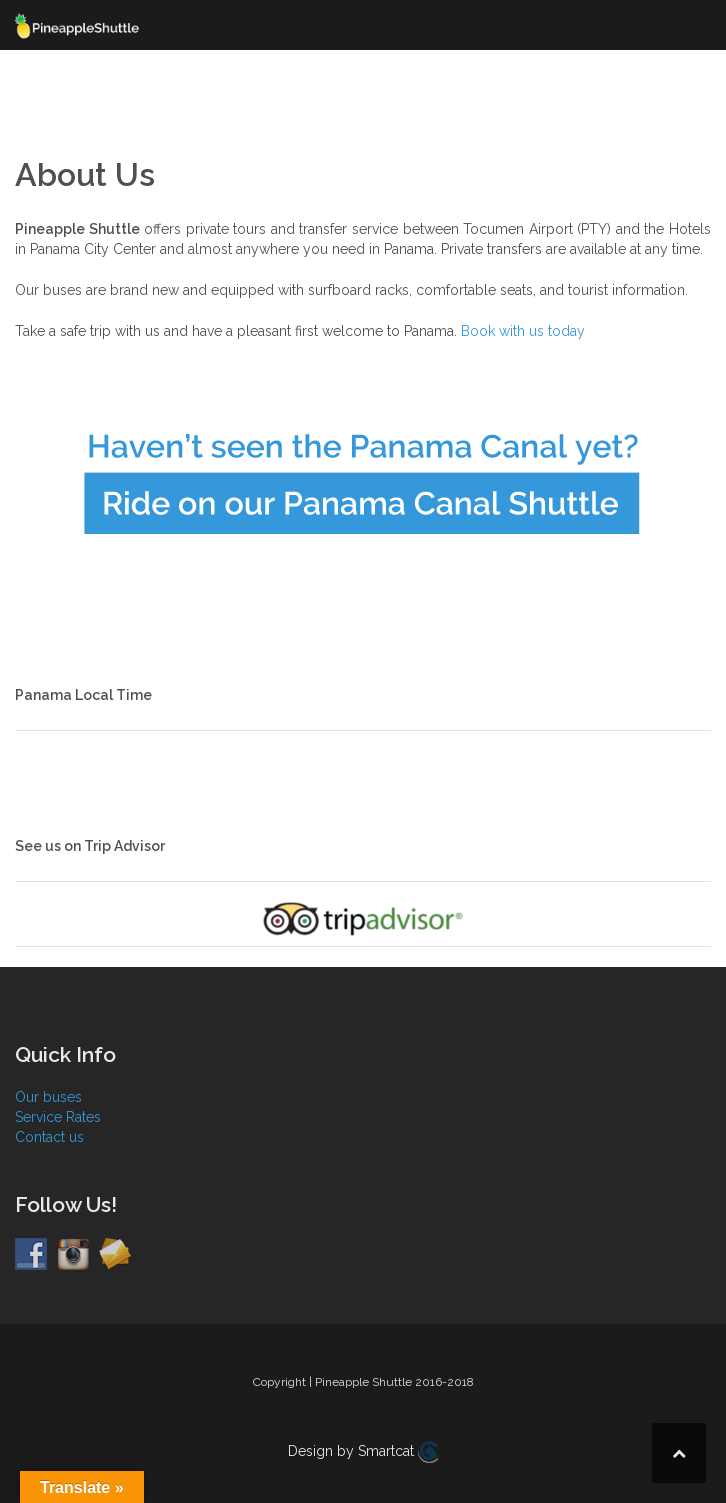 This screenshot has width=726, height=1503. Describe the element at coordinates (58, 1117) in the screenshot. I see `Service Rates` at that location.